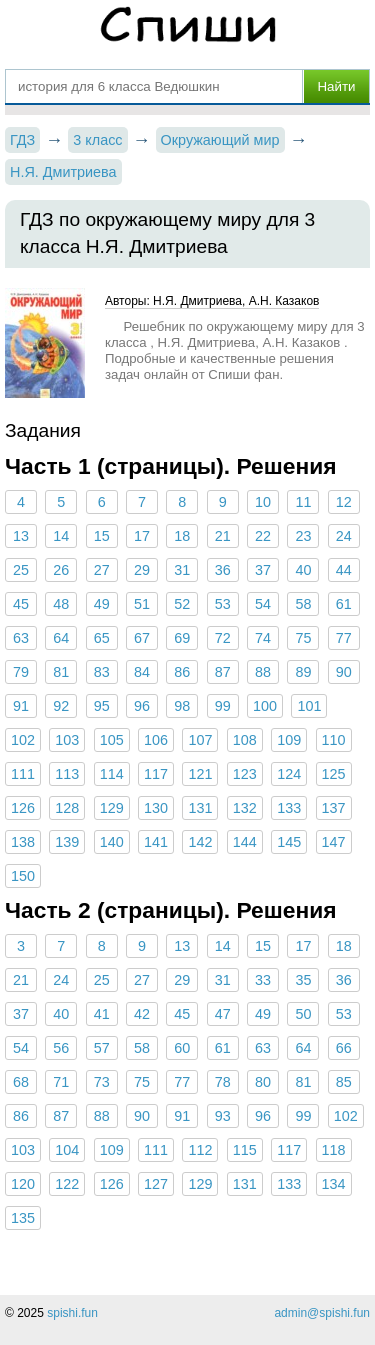 Image resolution: width=375 pixels, height=1345 pixels. Describe the element at coordinates (156, 774) in the screenshot. I see `117` at that location.